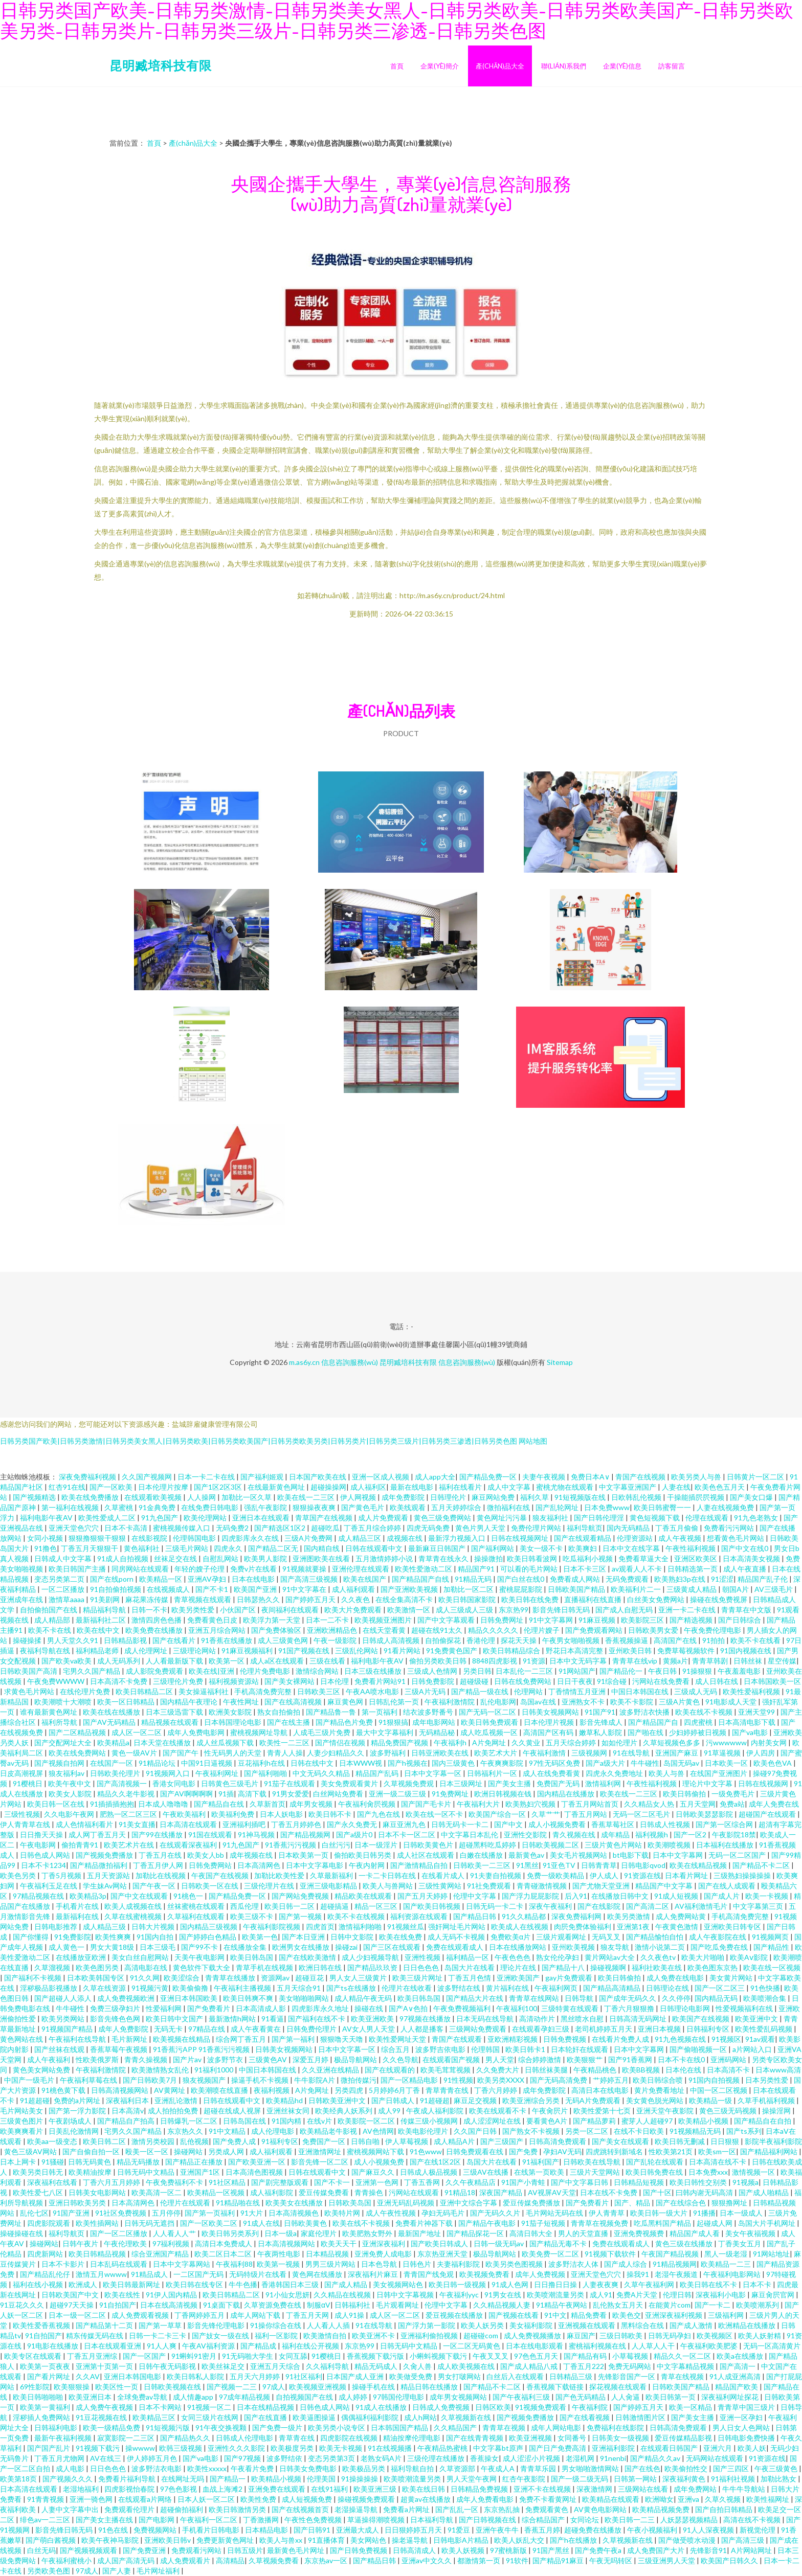 The width and height of the screenshot is (802, 2576). What do you see at coordinates (119, 2049) in the screenshot?
I see `香蕉草莓午夜视频` at bounding box center [119, 2049].